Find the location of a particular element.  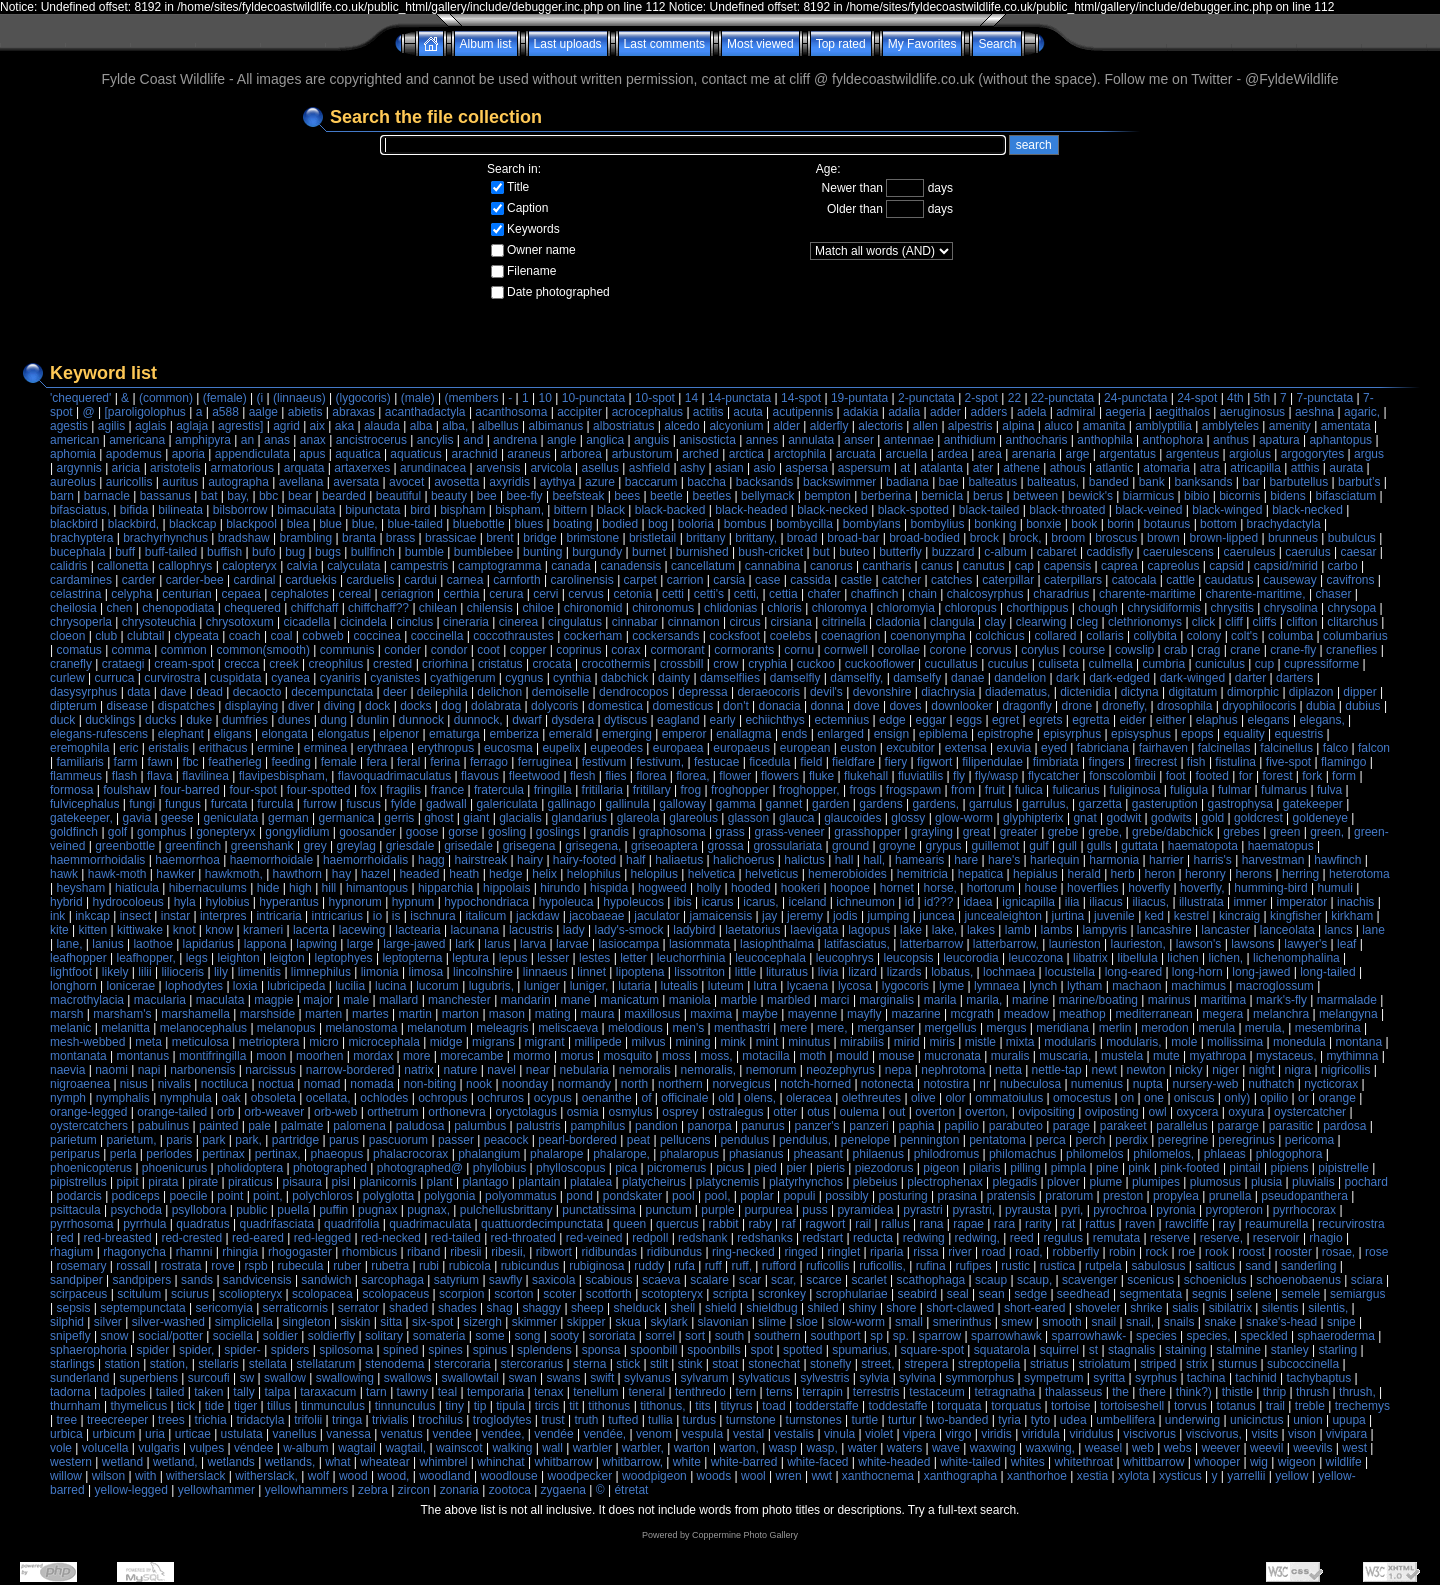

viscivorus is located at coordinates (1149, 1434).